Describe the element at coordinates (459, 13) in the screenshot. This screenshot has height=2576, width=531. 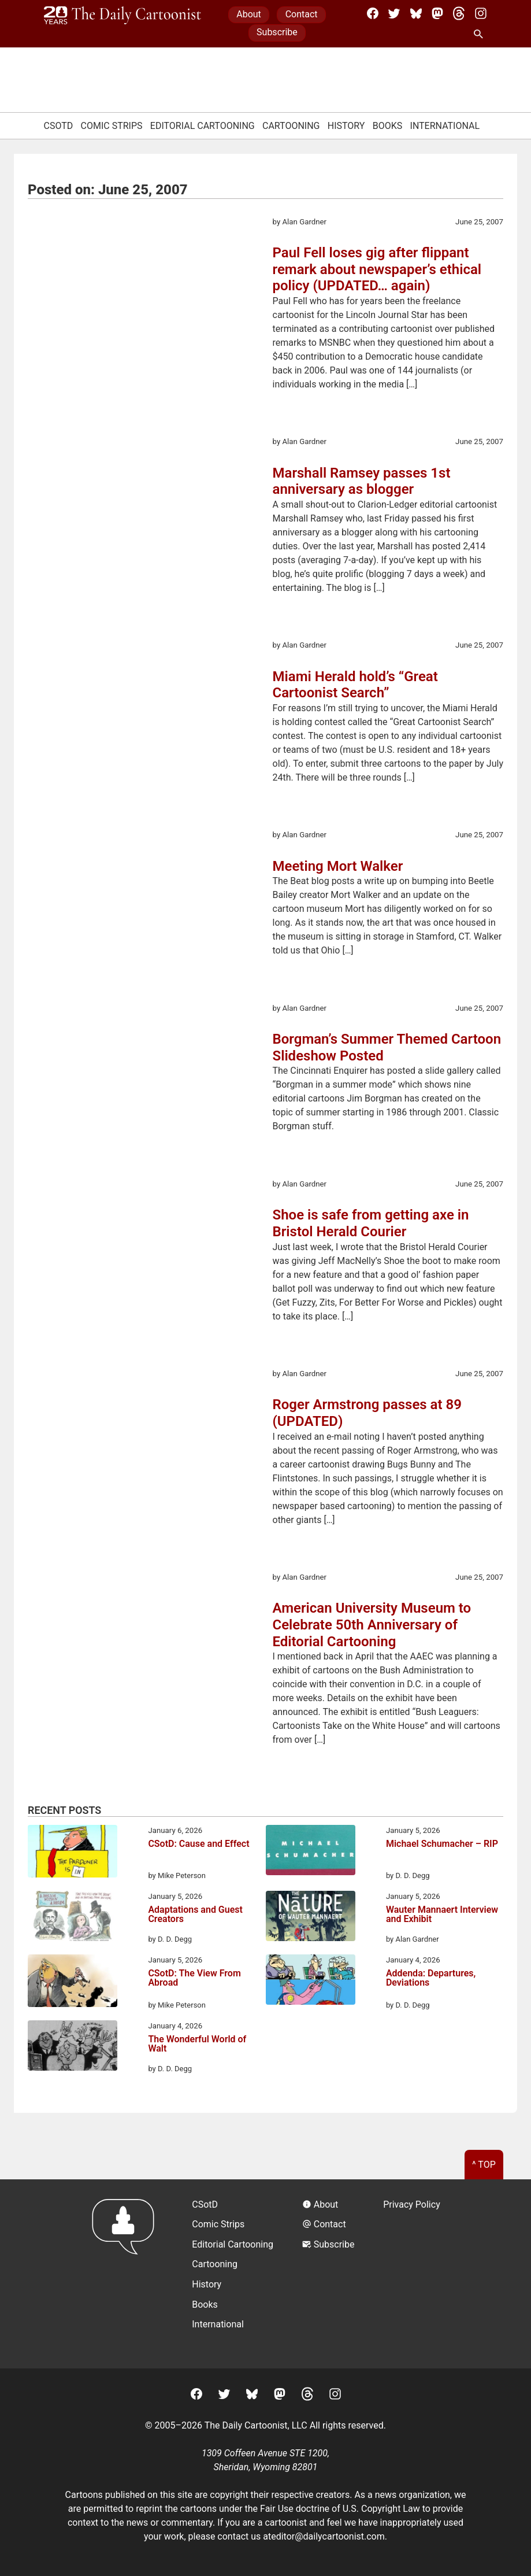
I see `[Threads]` at that location.